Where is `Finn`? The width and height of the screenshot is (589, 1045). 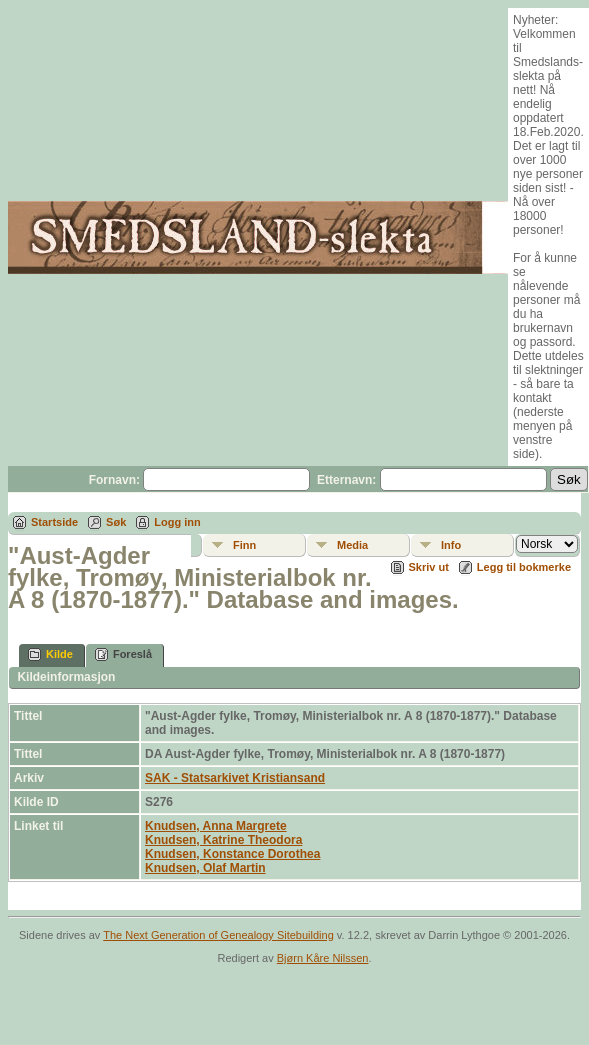
Finn is located at coordinates (244, 545).